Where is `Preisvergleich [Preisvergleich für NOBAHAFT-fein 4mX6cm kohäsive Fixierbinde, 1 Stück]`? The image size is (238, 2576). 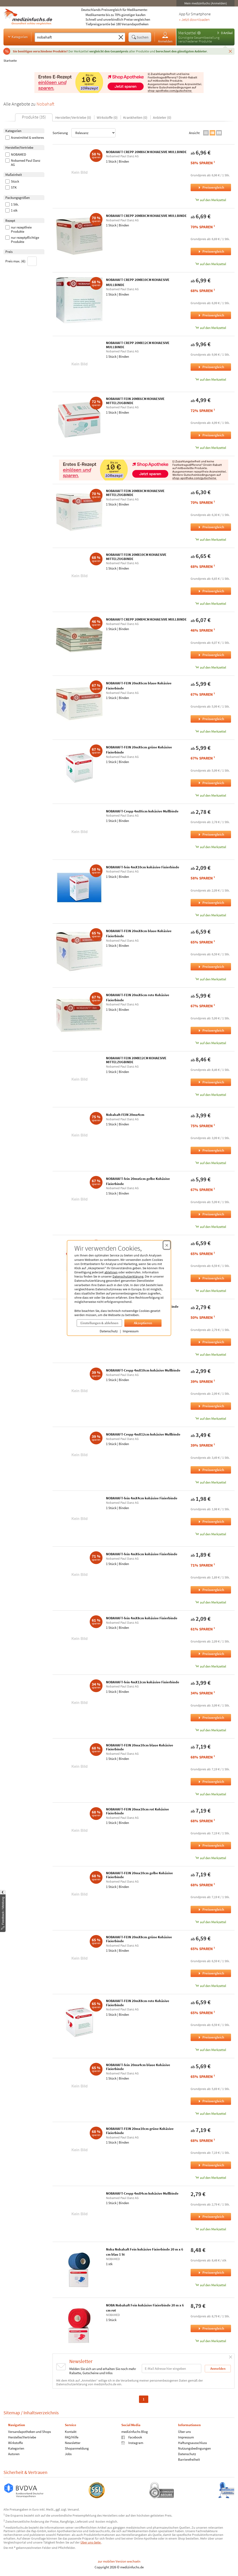
Preisvergleich [Preisvergleich für NOBAHAFT-fein 4mX6cm kohäsive Fixierbinde, 1 Stück] is located at coordinates (211, 1589).